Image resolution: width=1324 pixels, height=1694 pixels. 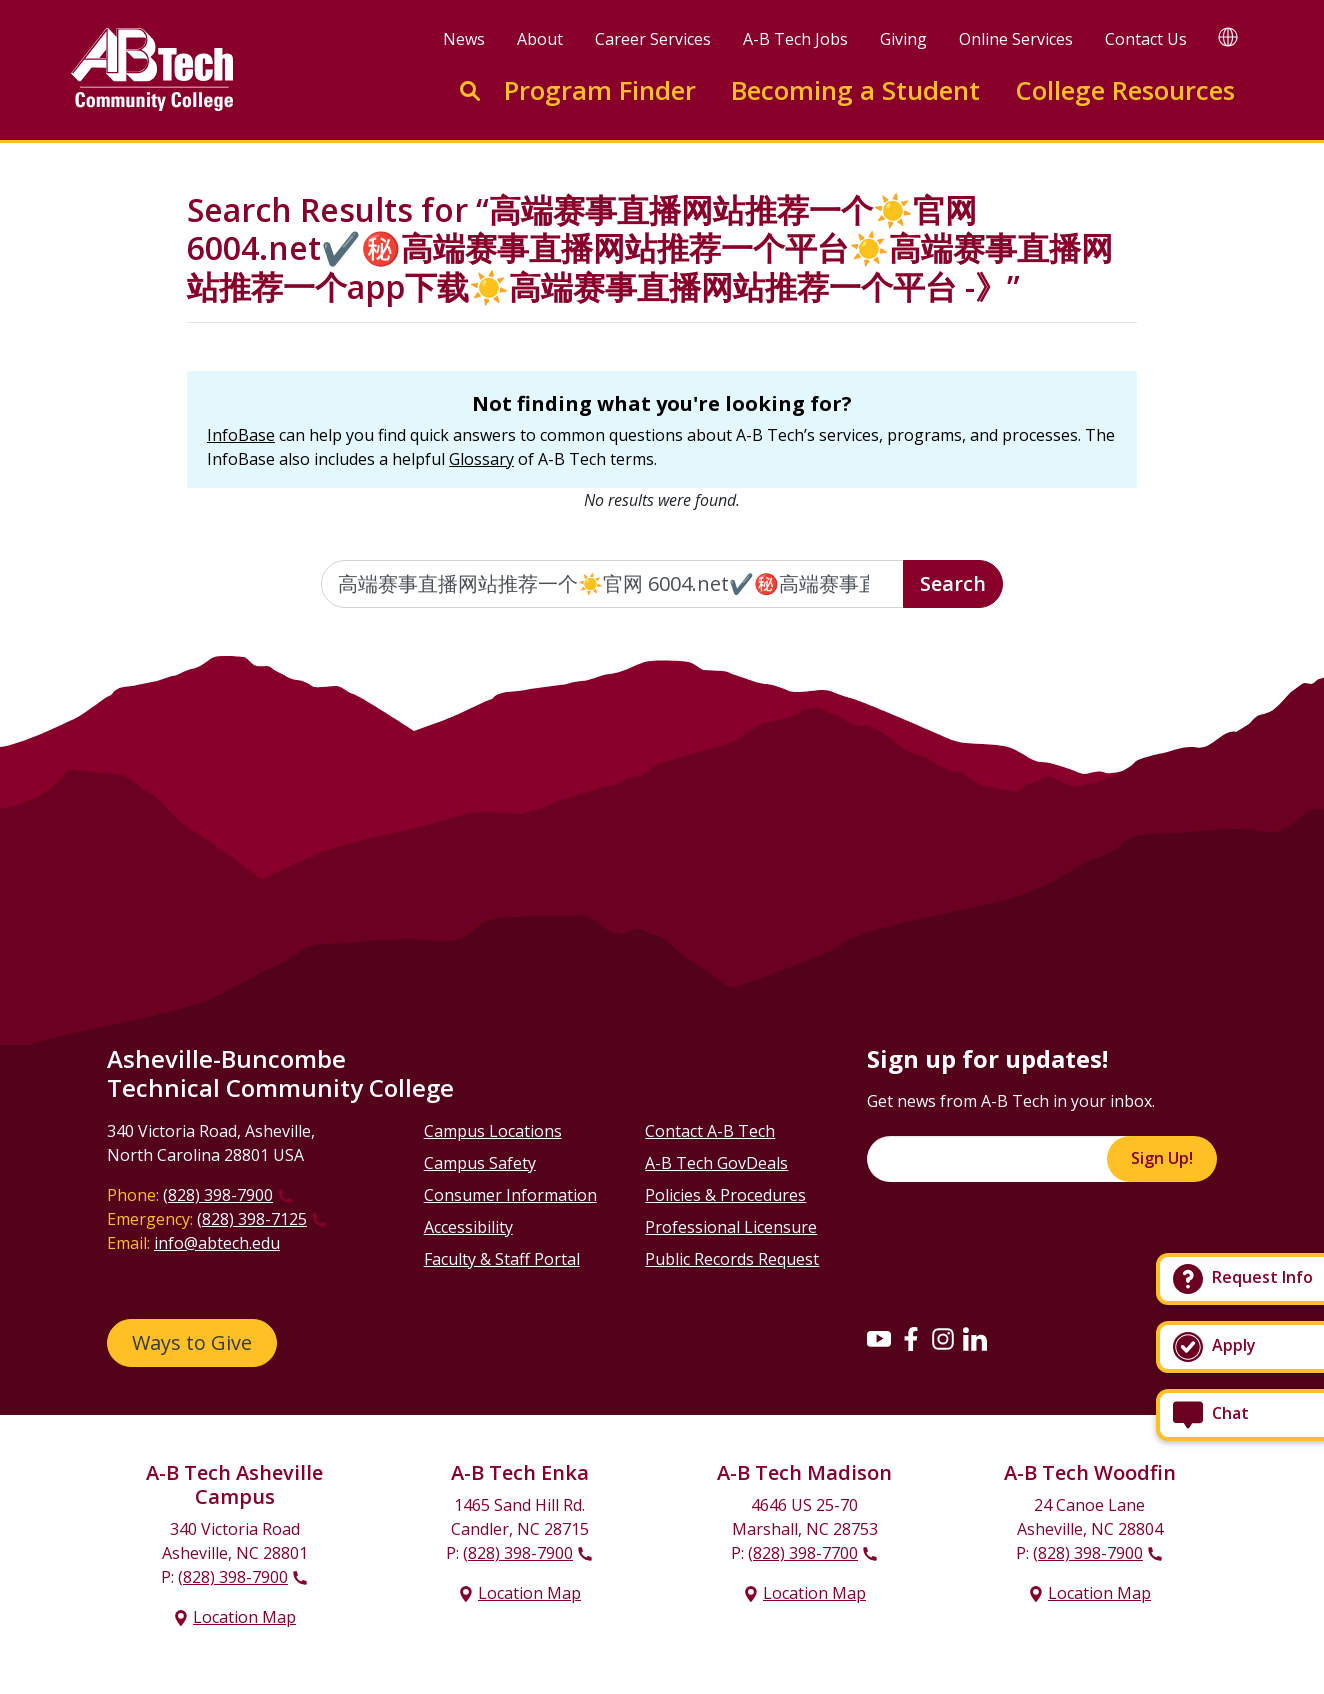 I want to click on Online Services, so click(x=1016, y=39).